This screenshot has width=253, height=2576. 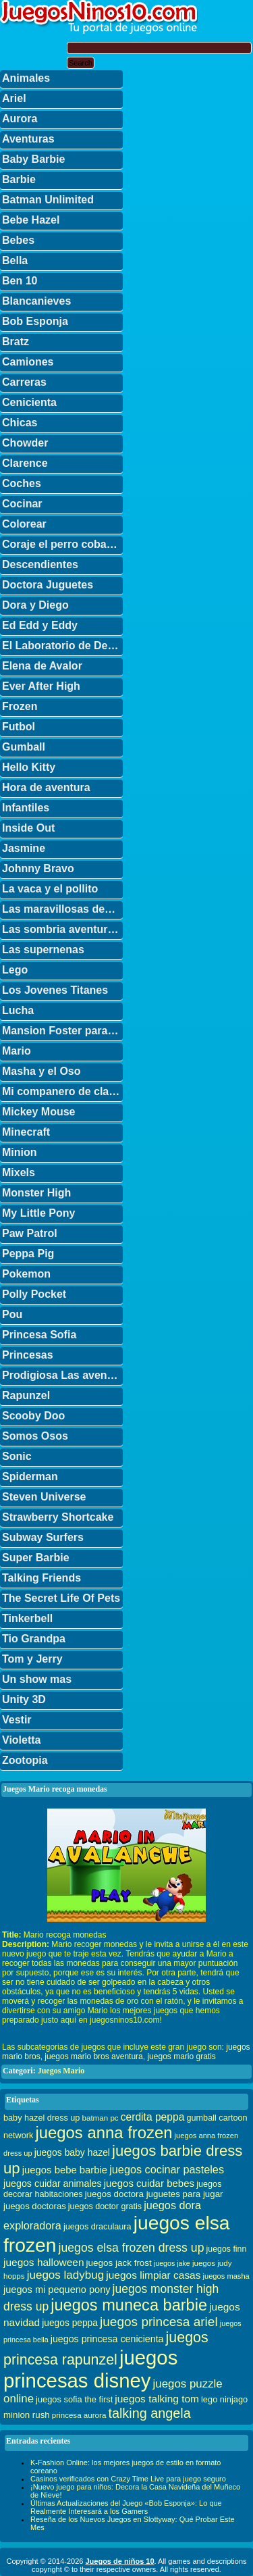 I want to click on Elena de Avalor, so click(x=42, y=666).